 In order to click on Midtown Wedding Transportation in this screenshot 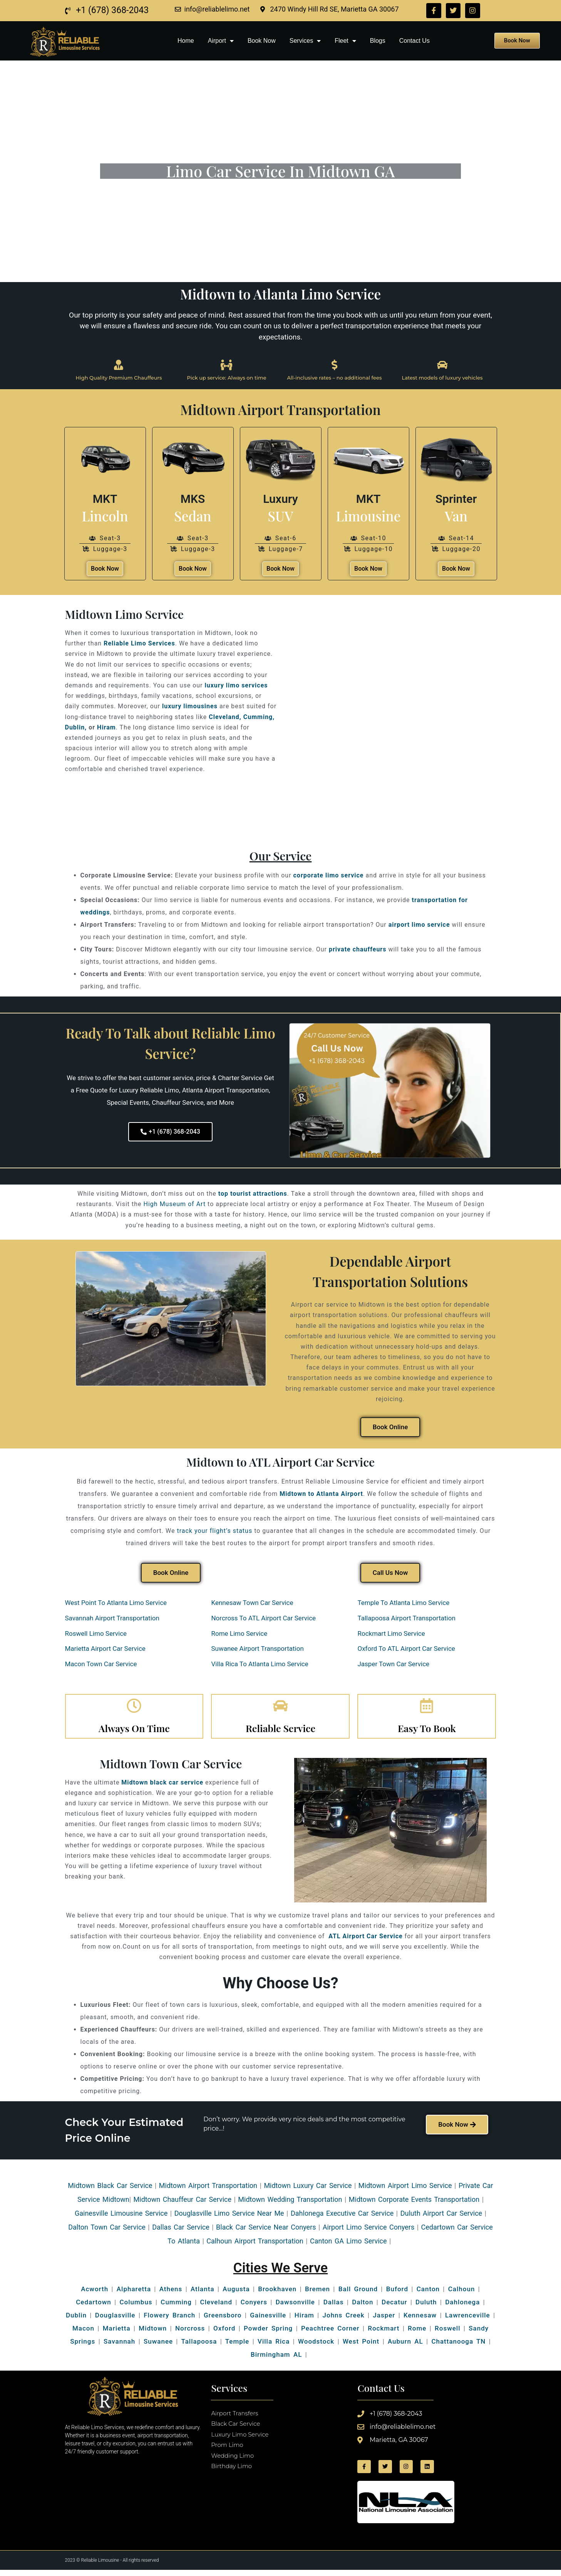, I will do `click(290, 2205)`.